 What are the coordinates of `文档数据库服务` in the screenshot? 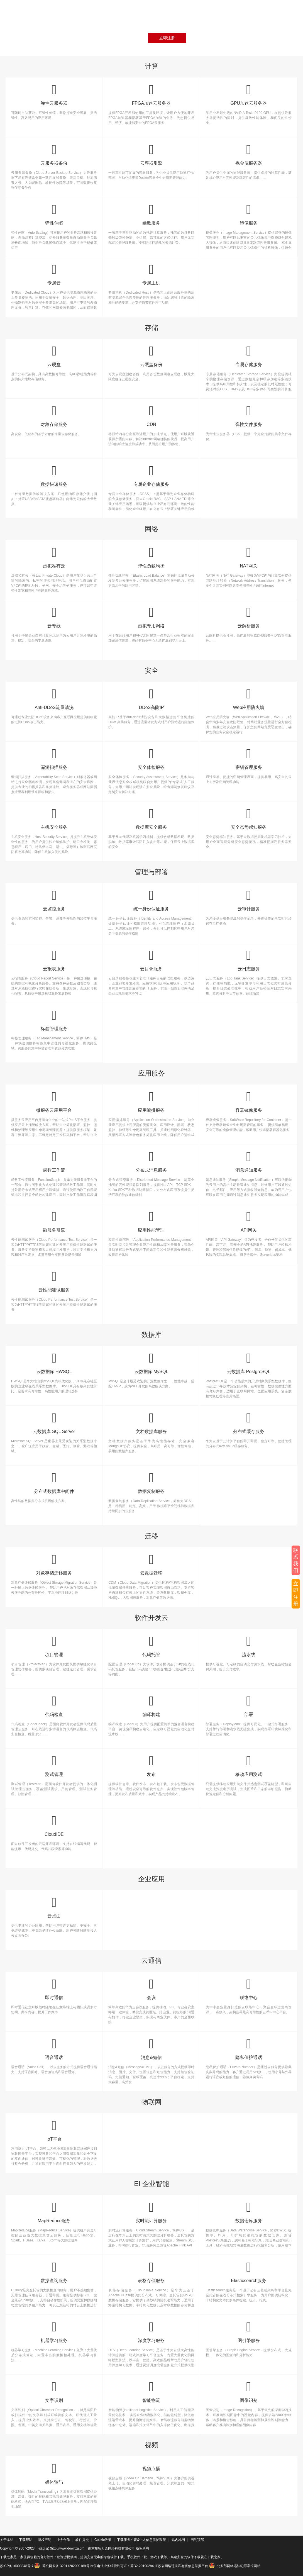 It's located at (151, 1422).